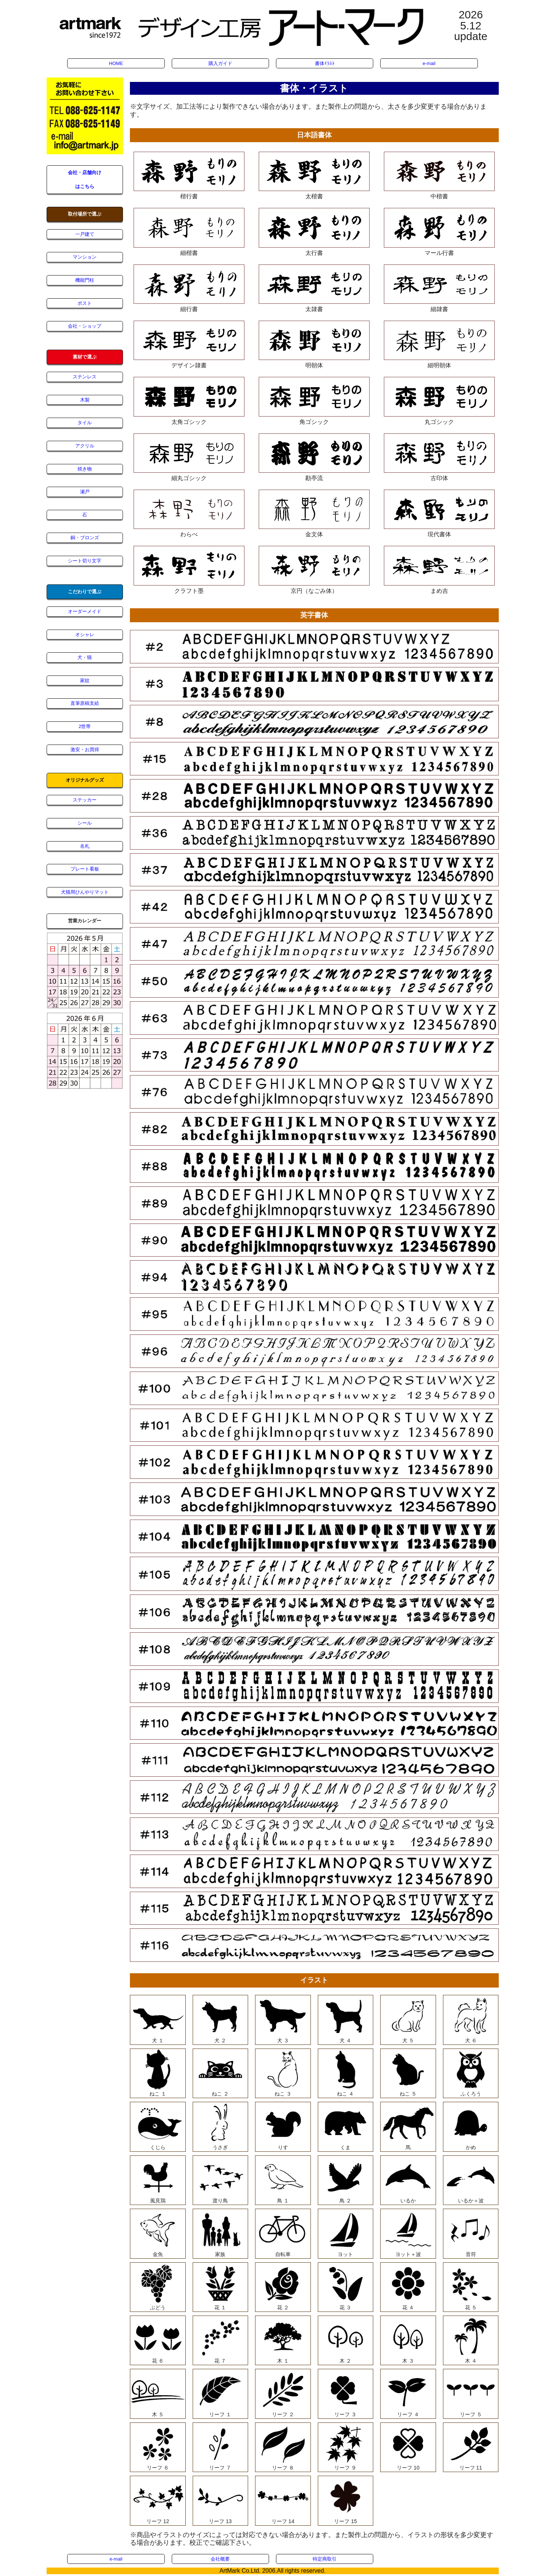  What do you see at coordinates (220, 2559) in the screenshot?
I see `会社概要` at bounding box center [220, 2559].